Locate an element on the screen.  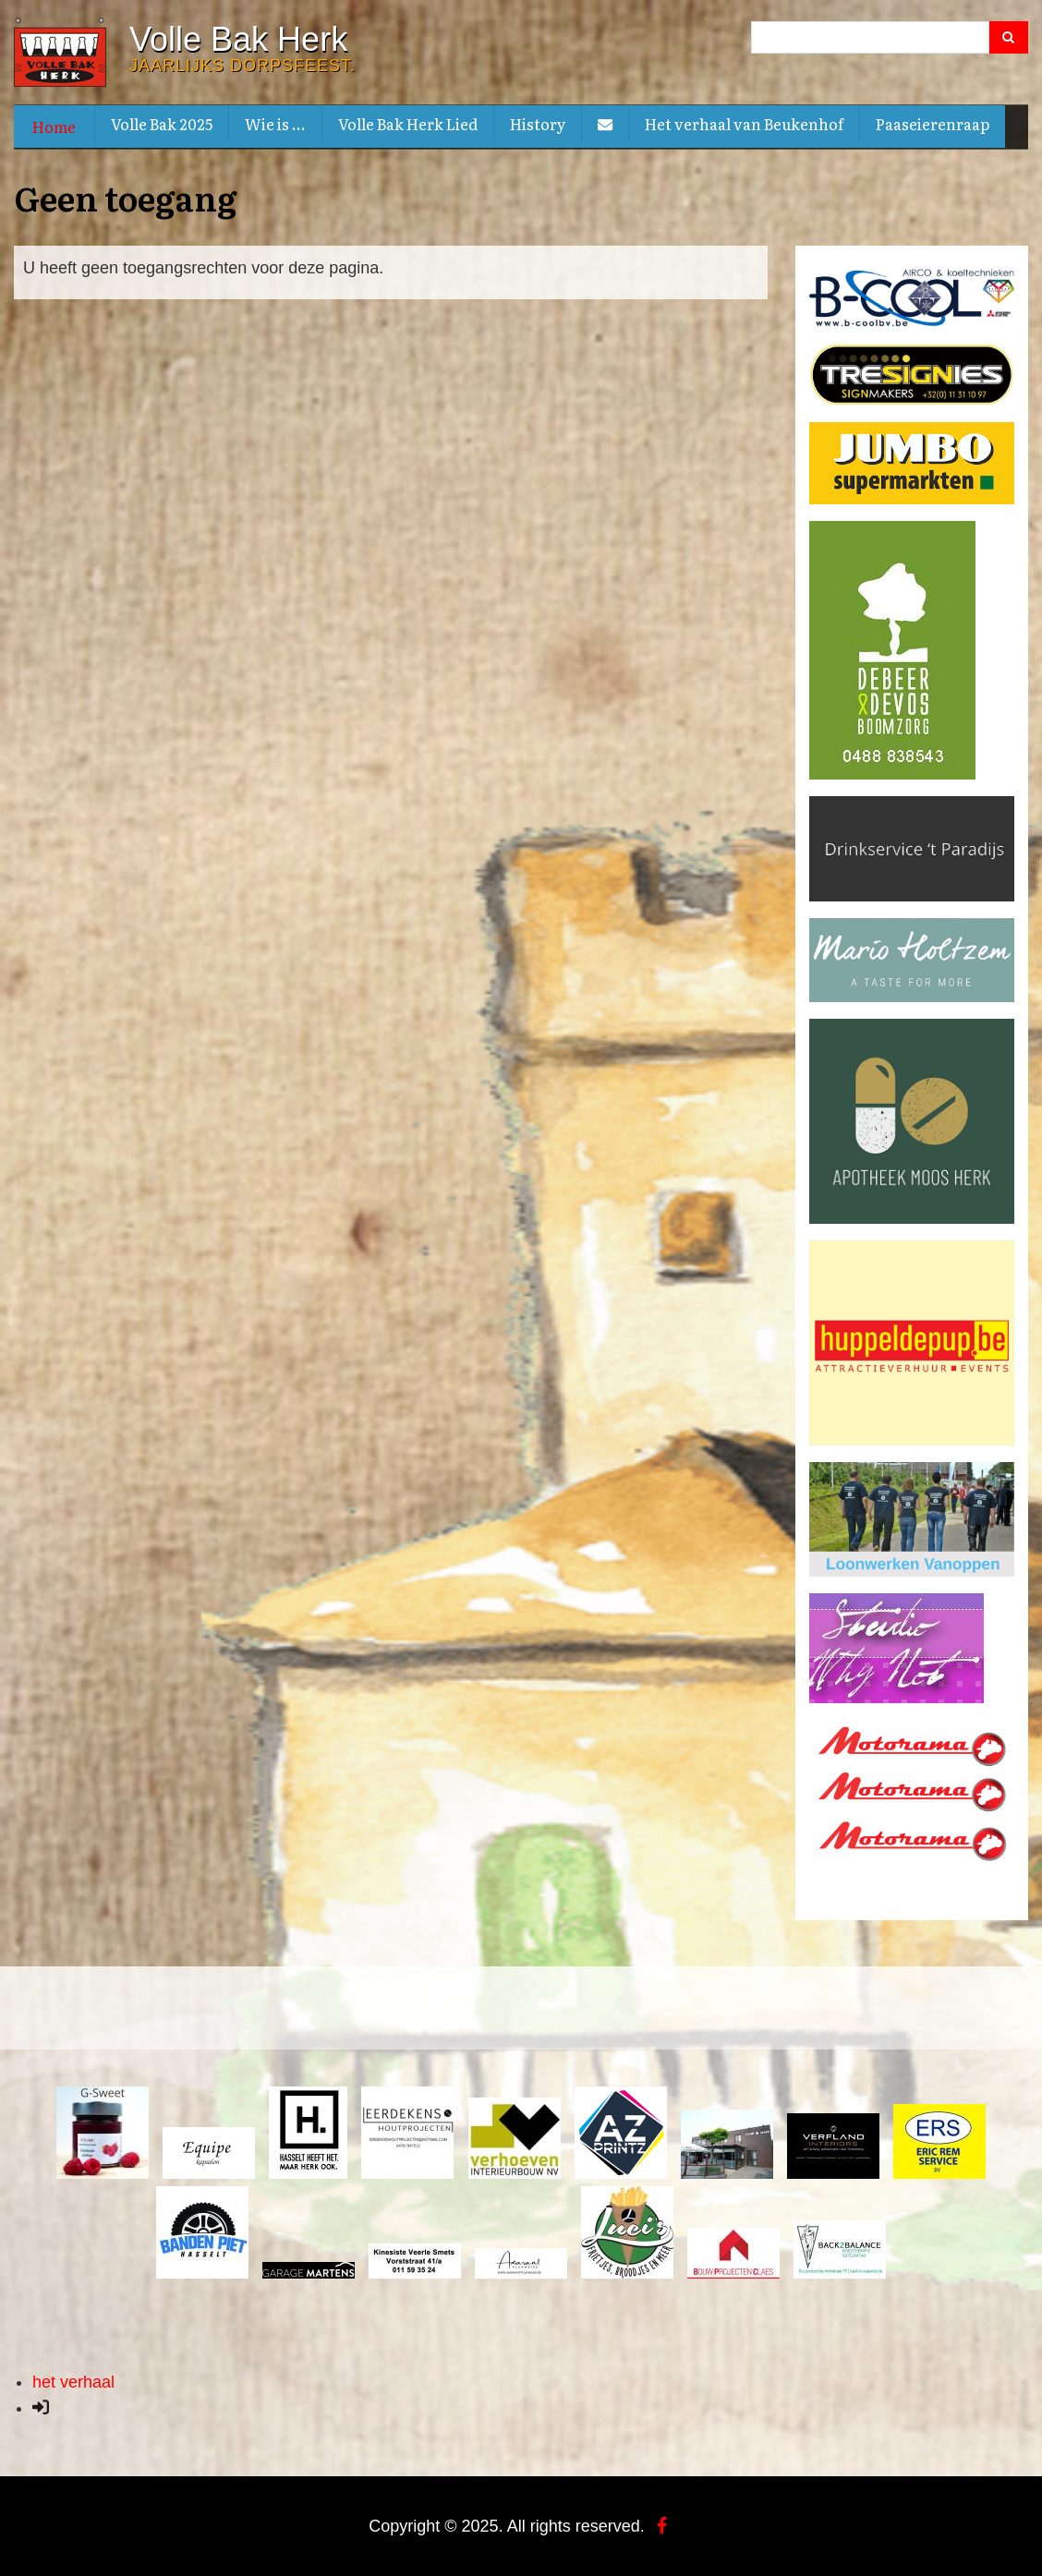
Volle Bak Herk Lied is located at coordinates (408, 124).